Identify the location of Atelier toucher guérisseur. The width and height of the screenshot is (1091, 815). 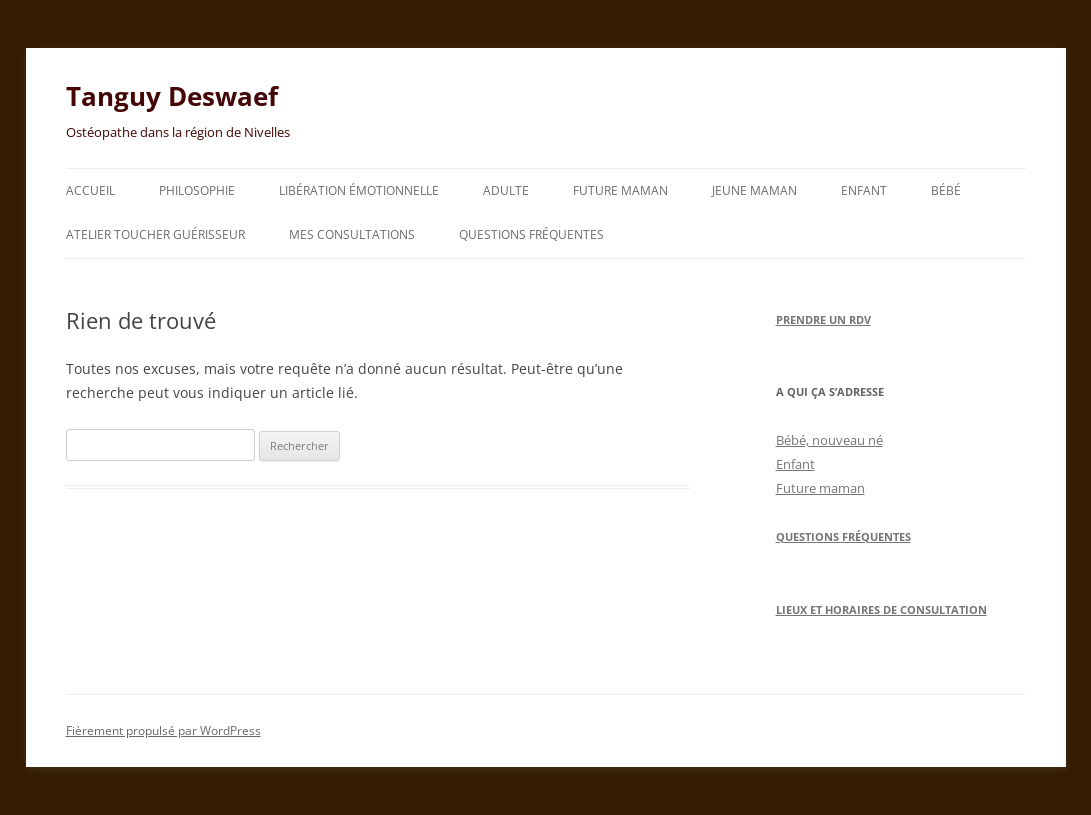
(155, 234).